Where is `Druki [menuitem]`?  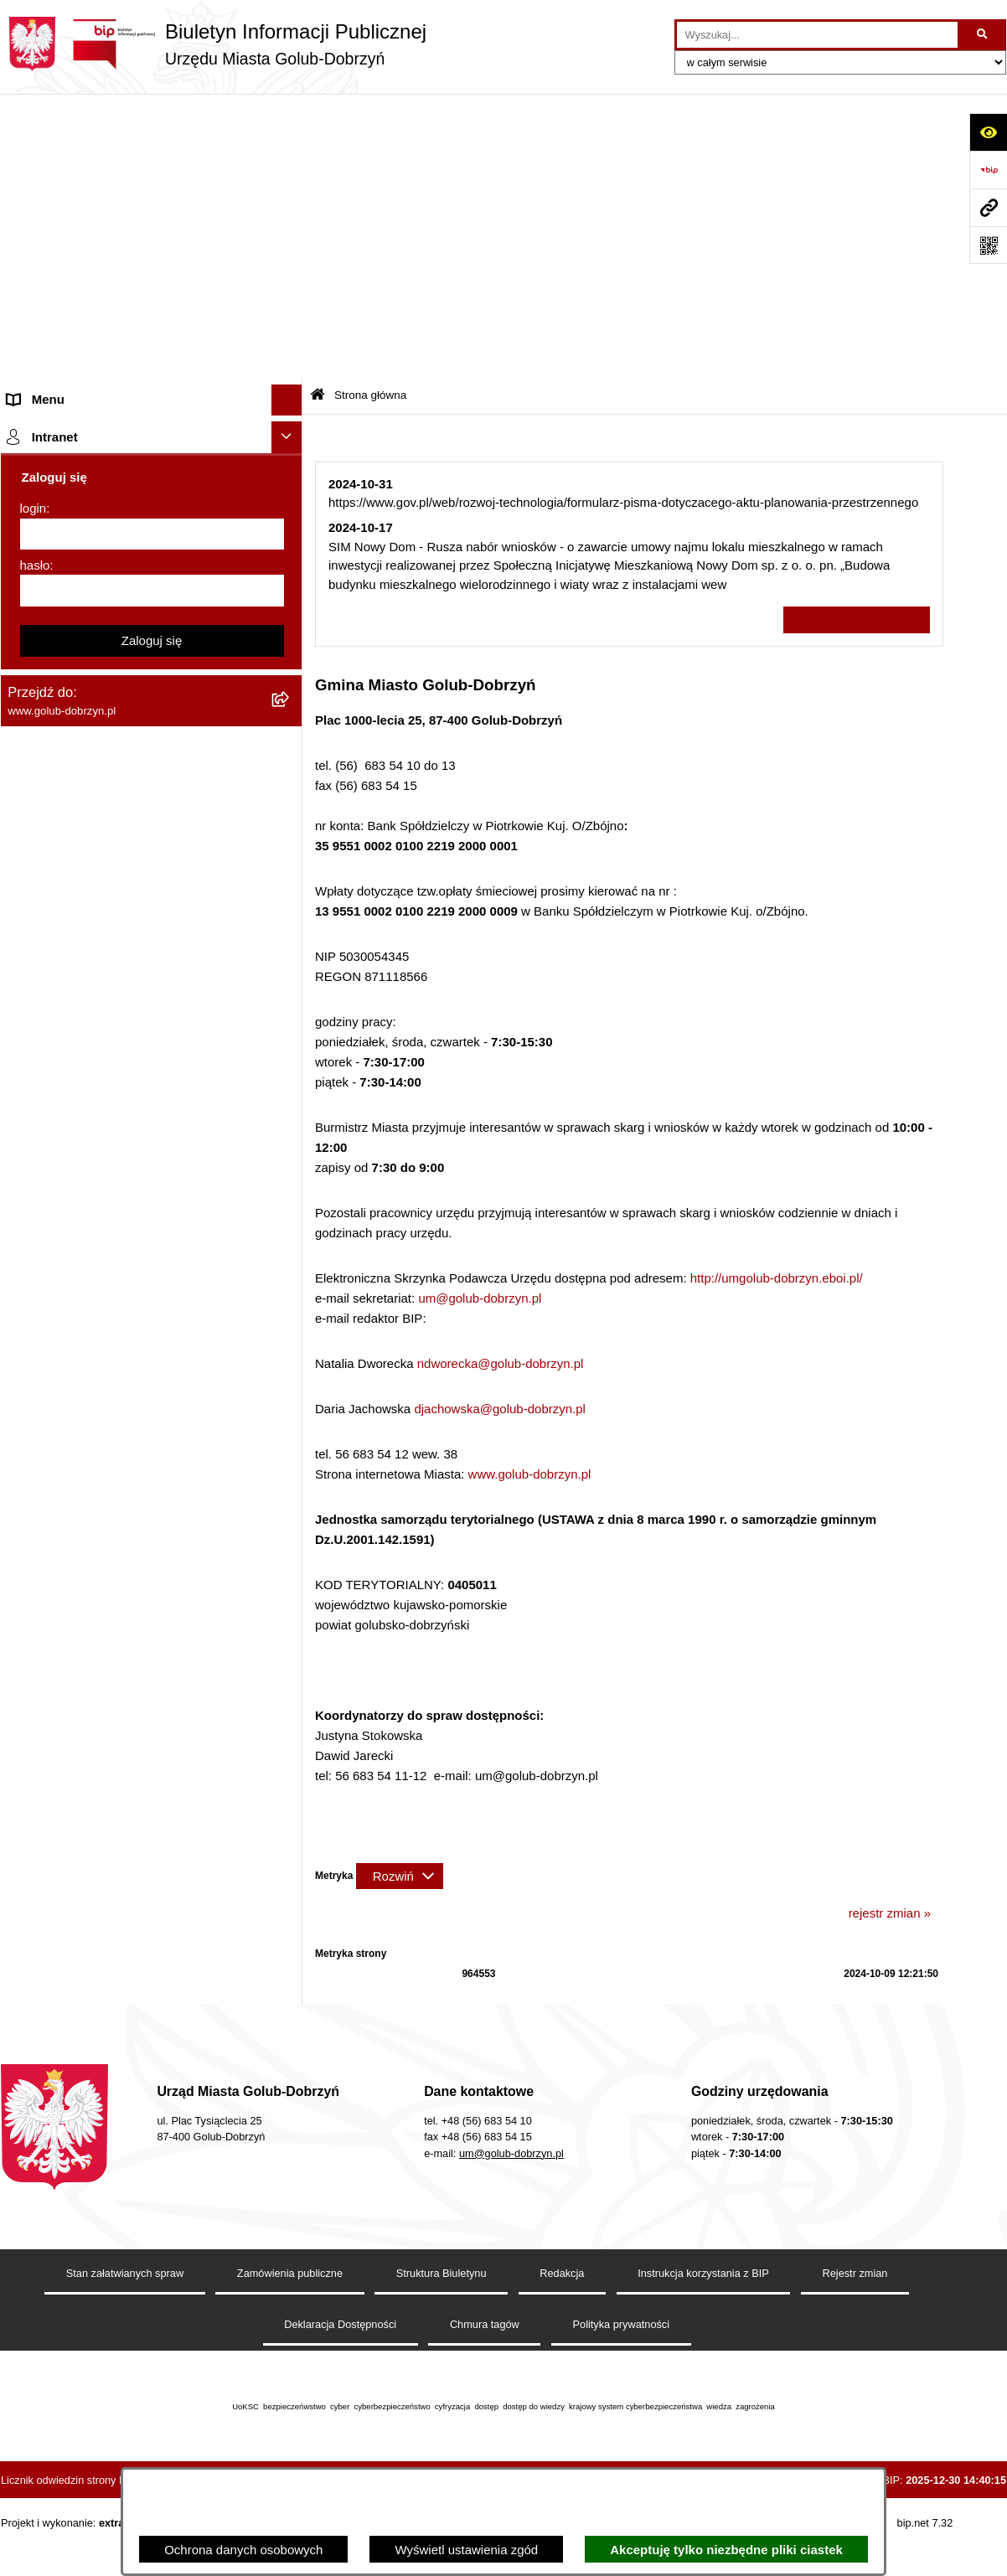
Druki [menuitem] is located at coordinates (22, 781).